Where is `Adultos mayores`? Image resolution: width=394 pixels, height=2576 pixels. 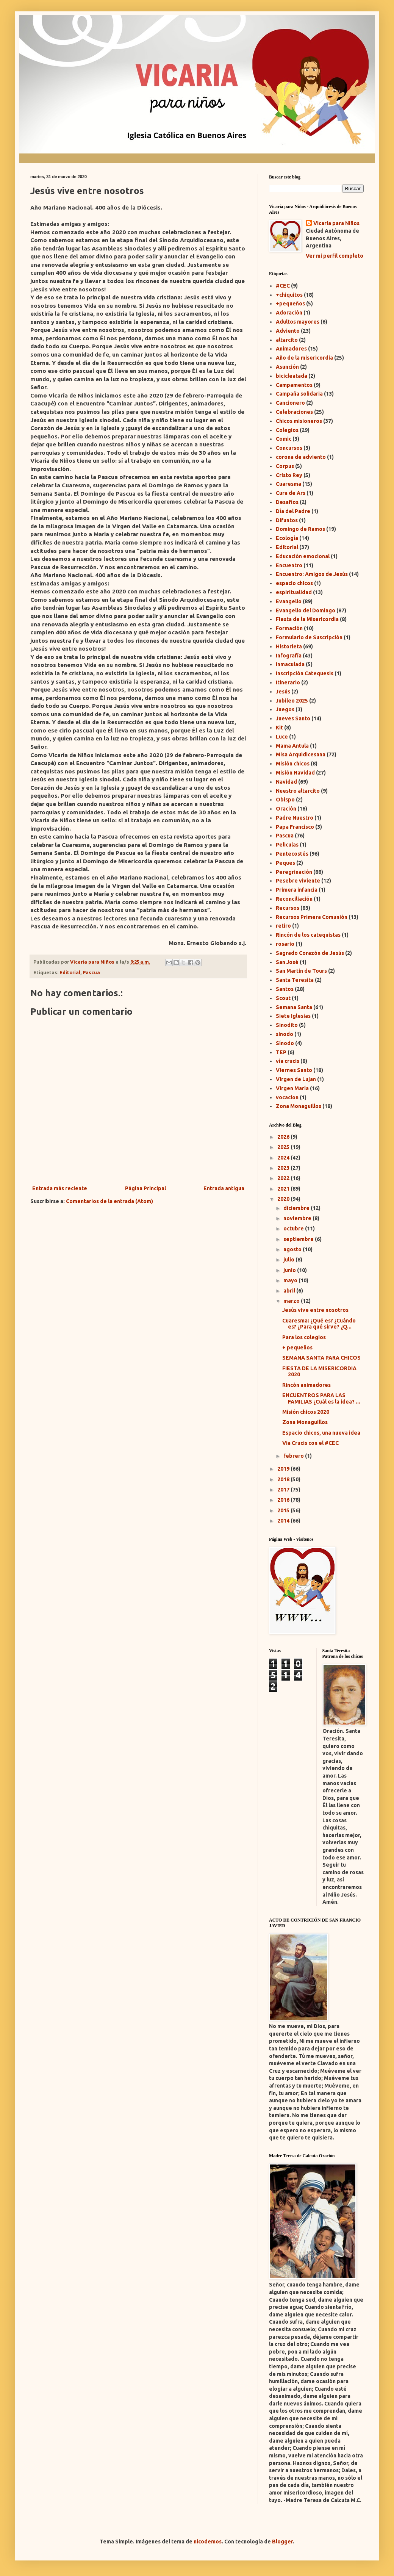
Adultos mayores is located at coordinates (297, 322).